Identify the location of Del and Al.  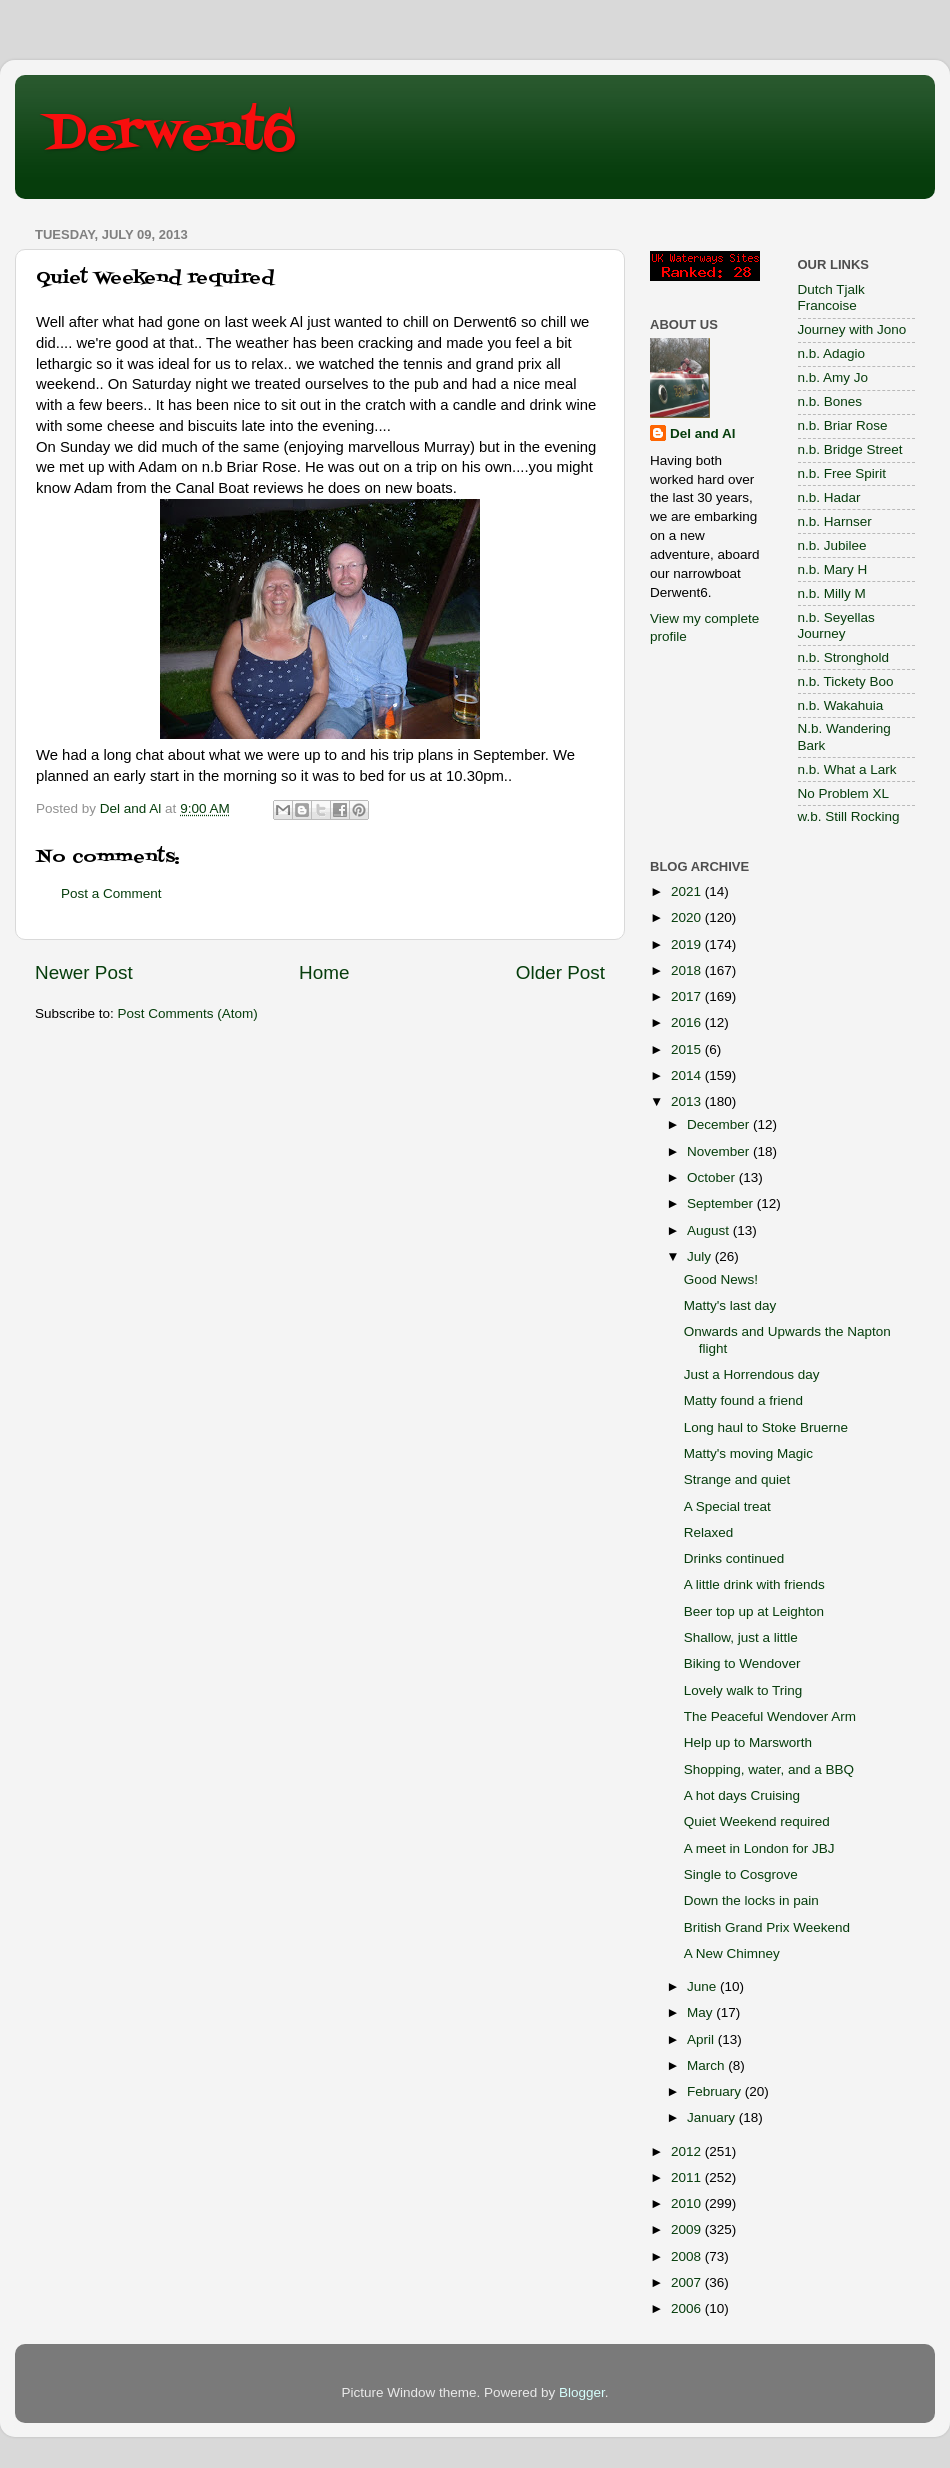
(703, 433).